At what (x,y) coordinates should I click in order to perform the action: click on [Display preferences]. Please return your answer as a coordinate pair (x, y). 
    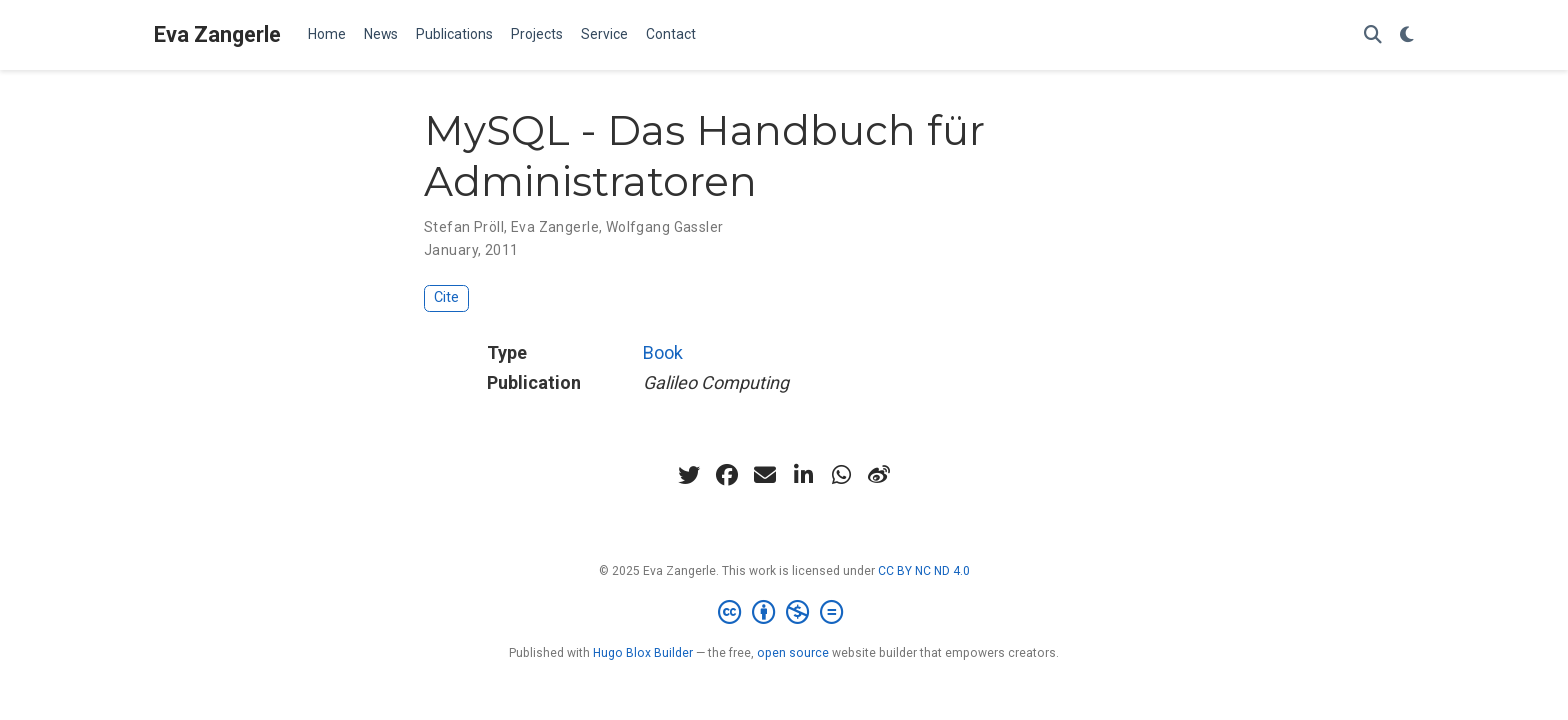
    Looking at the image, I should click on (1407, 35).